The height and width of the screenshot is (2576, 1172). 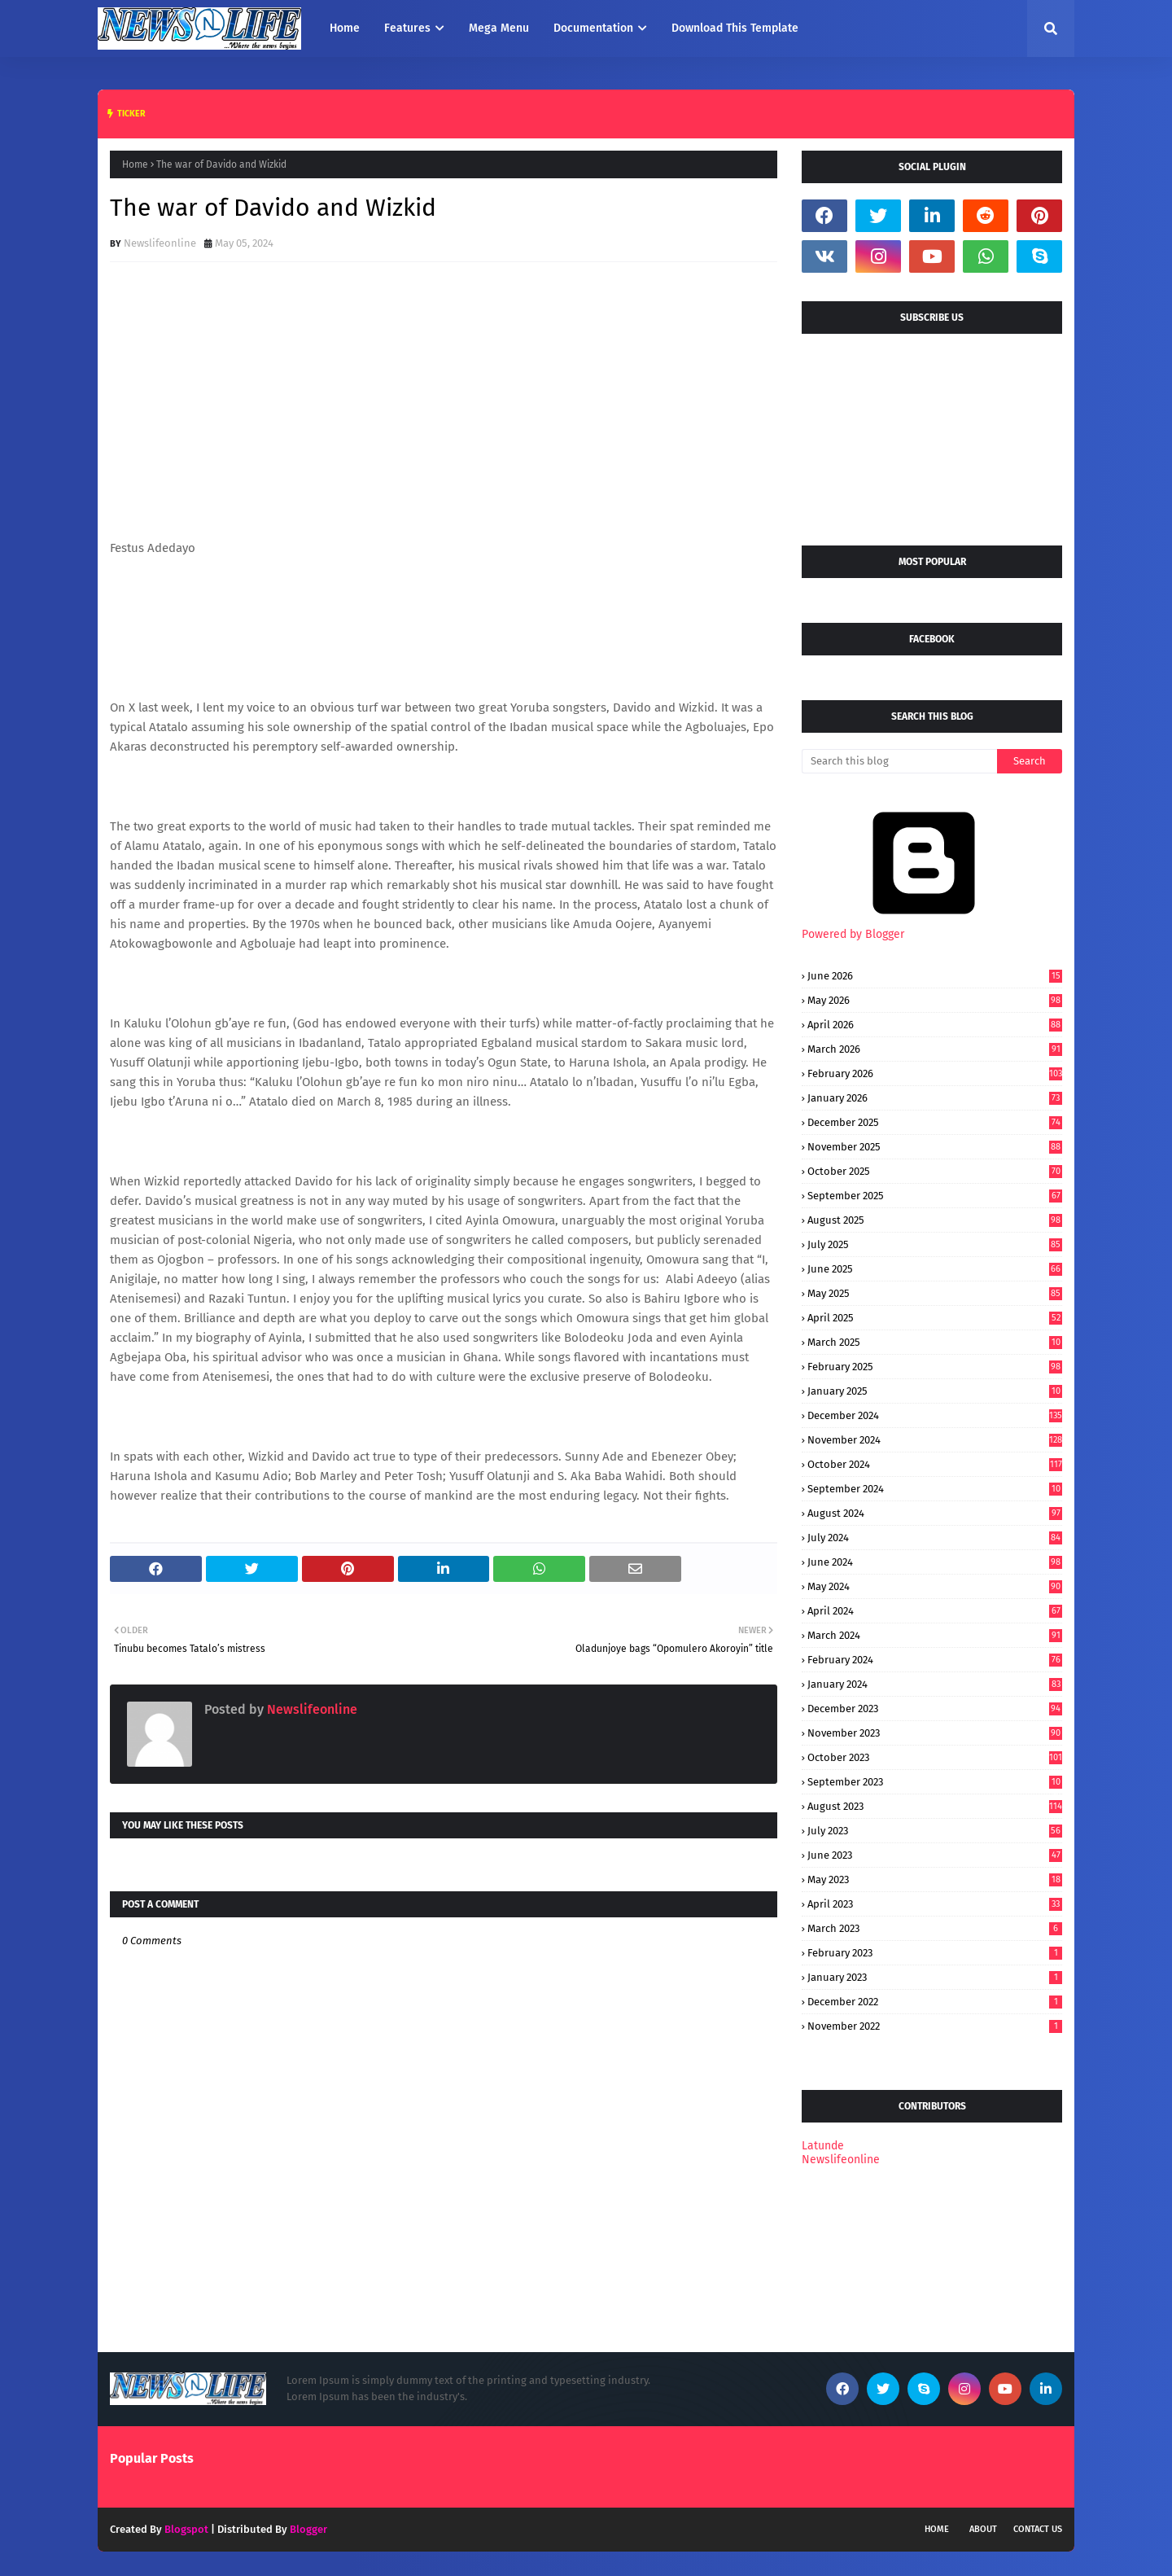 What do you see at coordinates (934, 1073) in the screenshot?
I see `February 2026` at bounding box center [934, 1073].